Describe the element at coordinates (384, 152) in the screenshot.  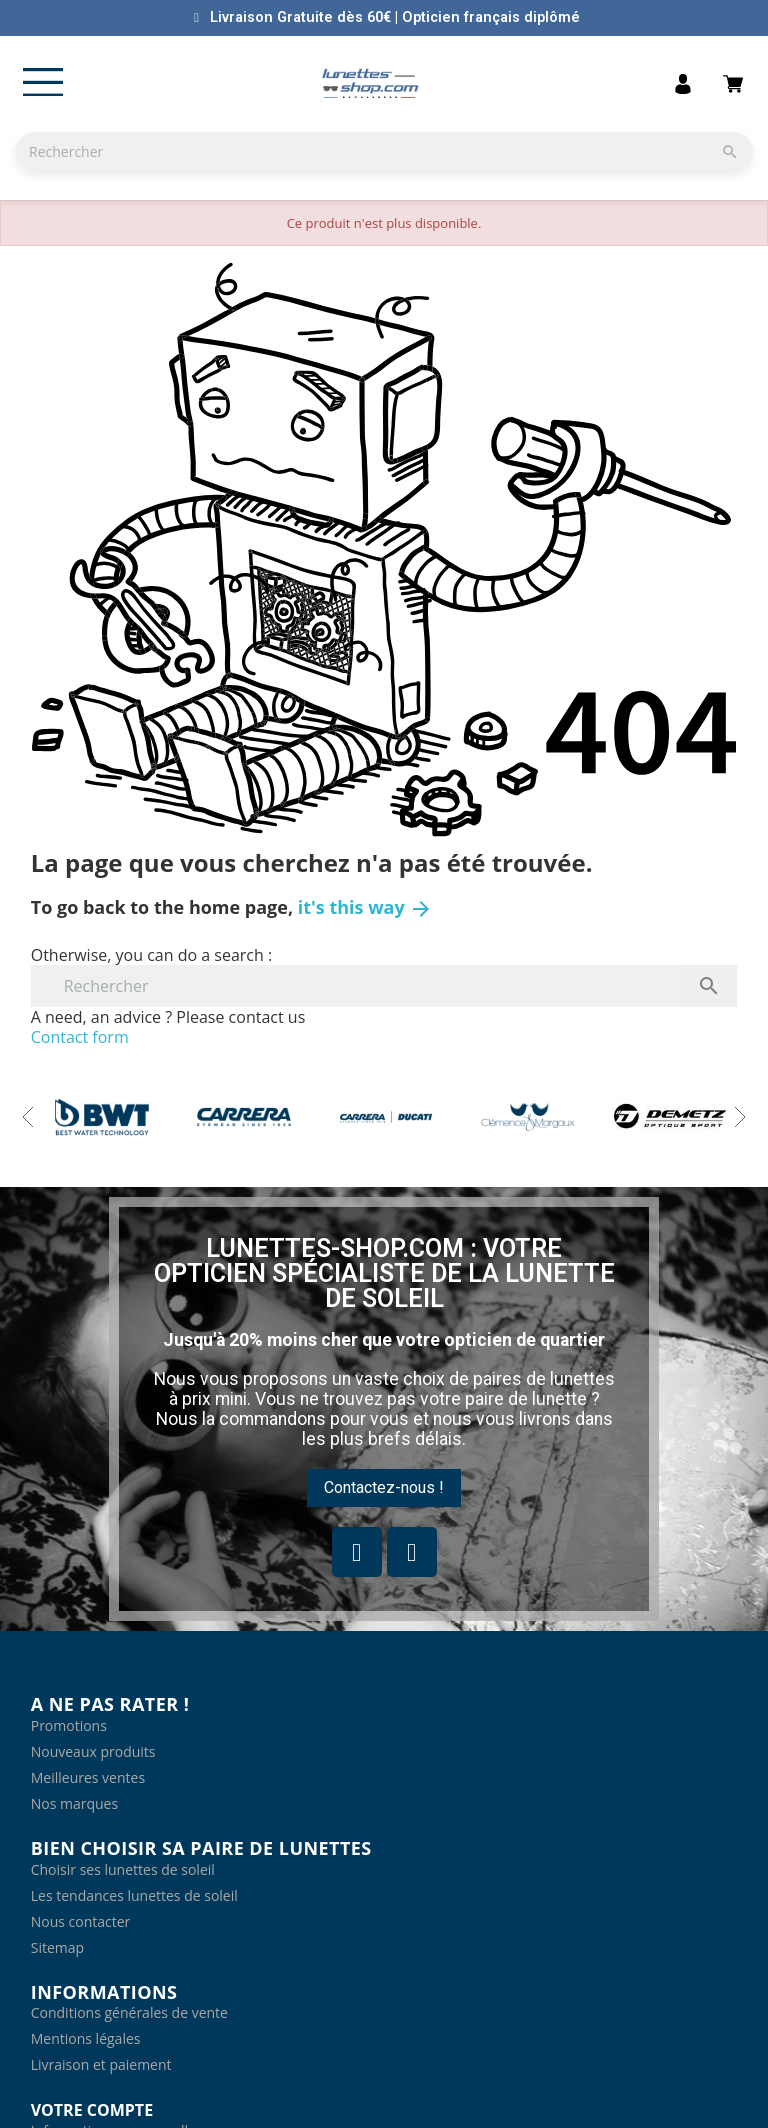
I see `[Rechercher]` at that location.